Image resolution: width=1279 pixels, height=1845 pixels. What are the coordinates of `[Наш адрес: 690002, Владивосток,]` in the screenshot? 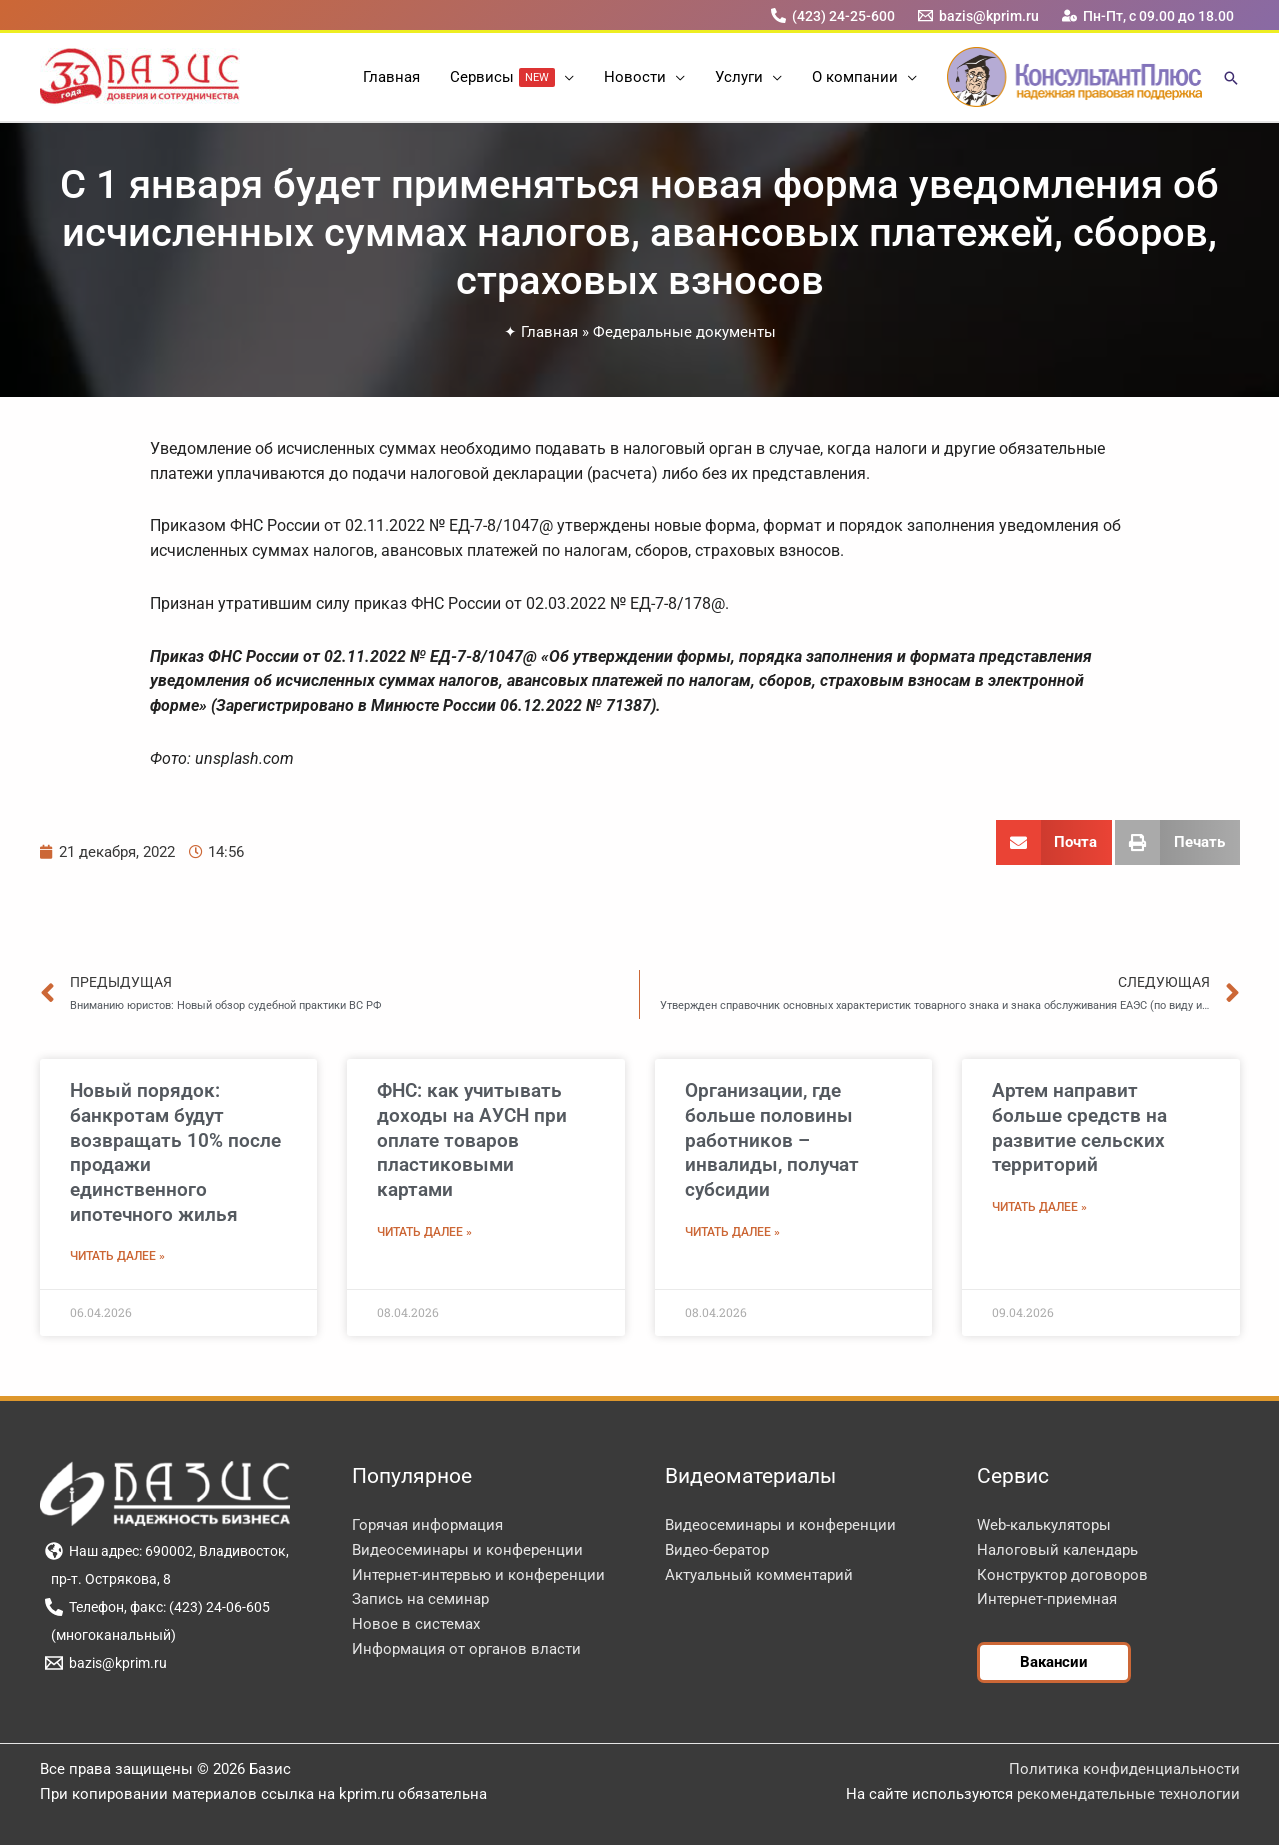 It's located at (167, 1551).